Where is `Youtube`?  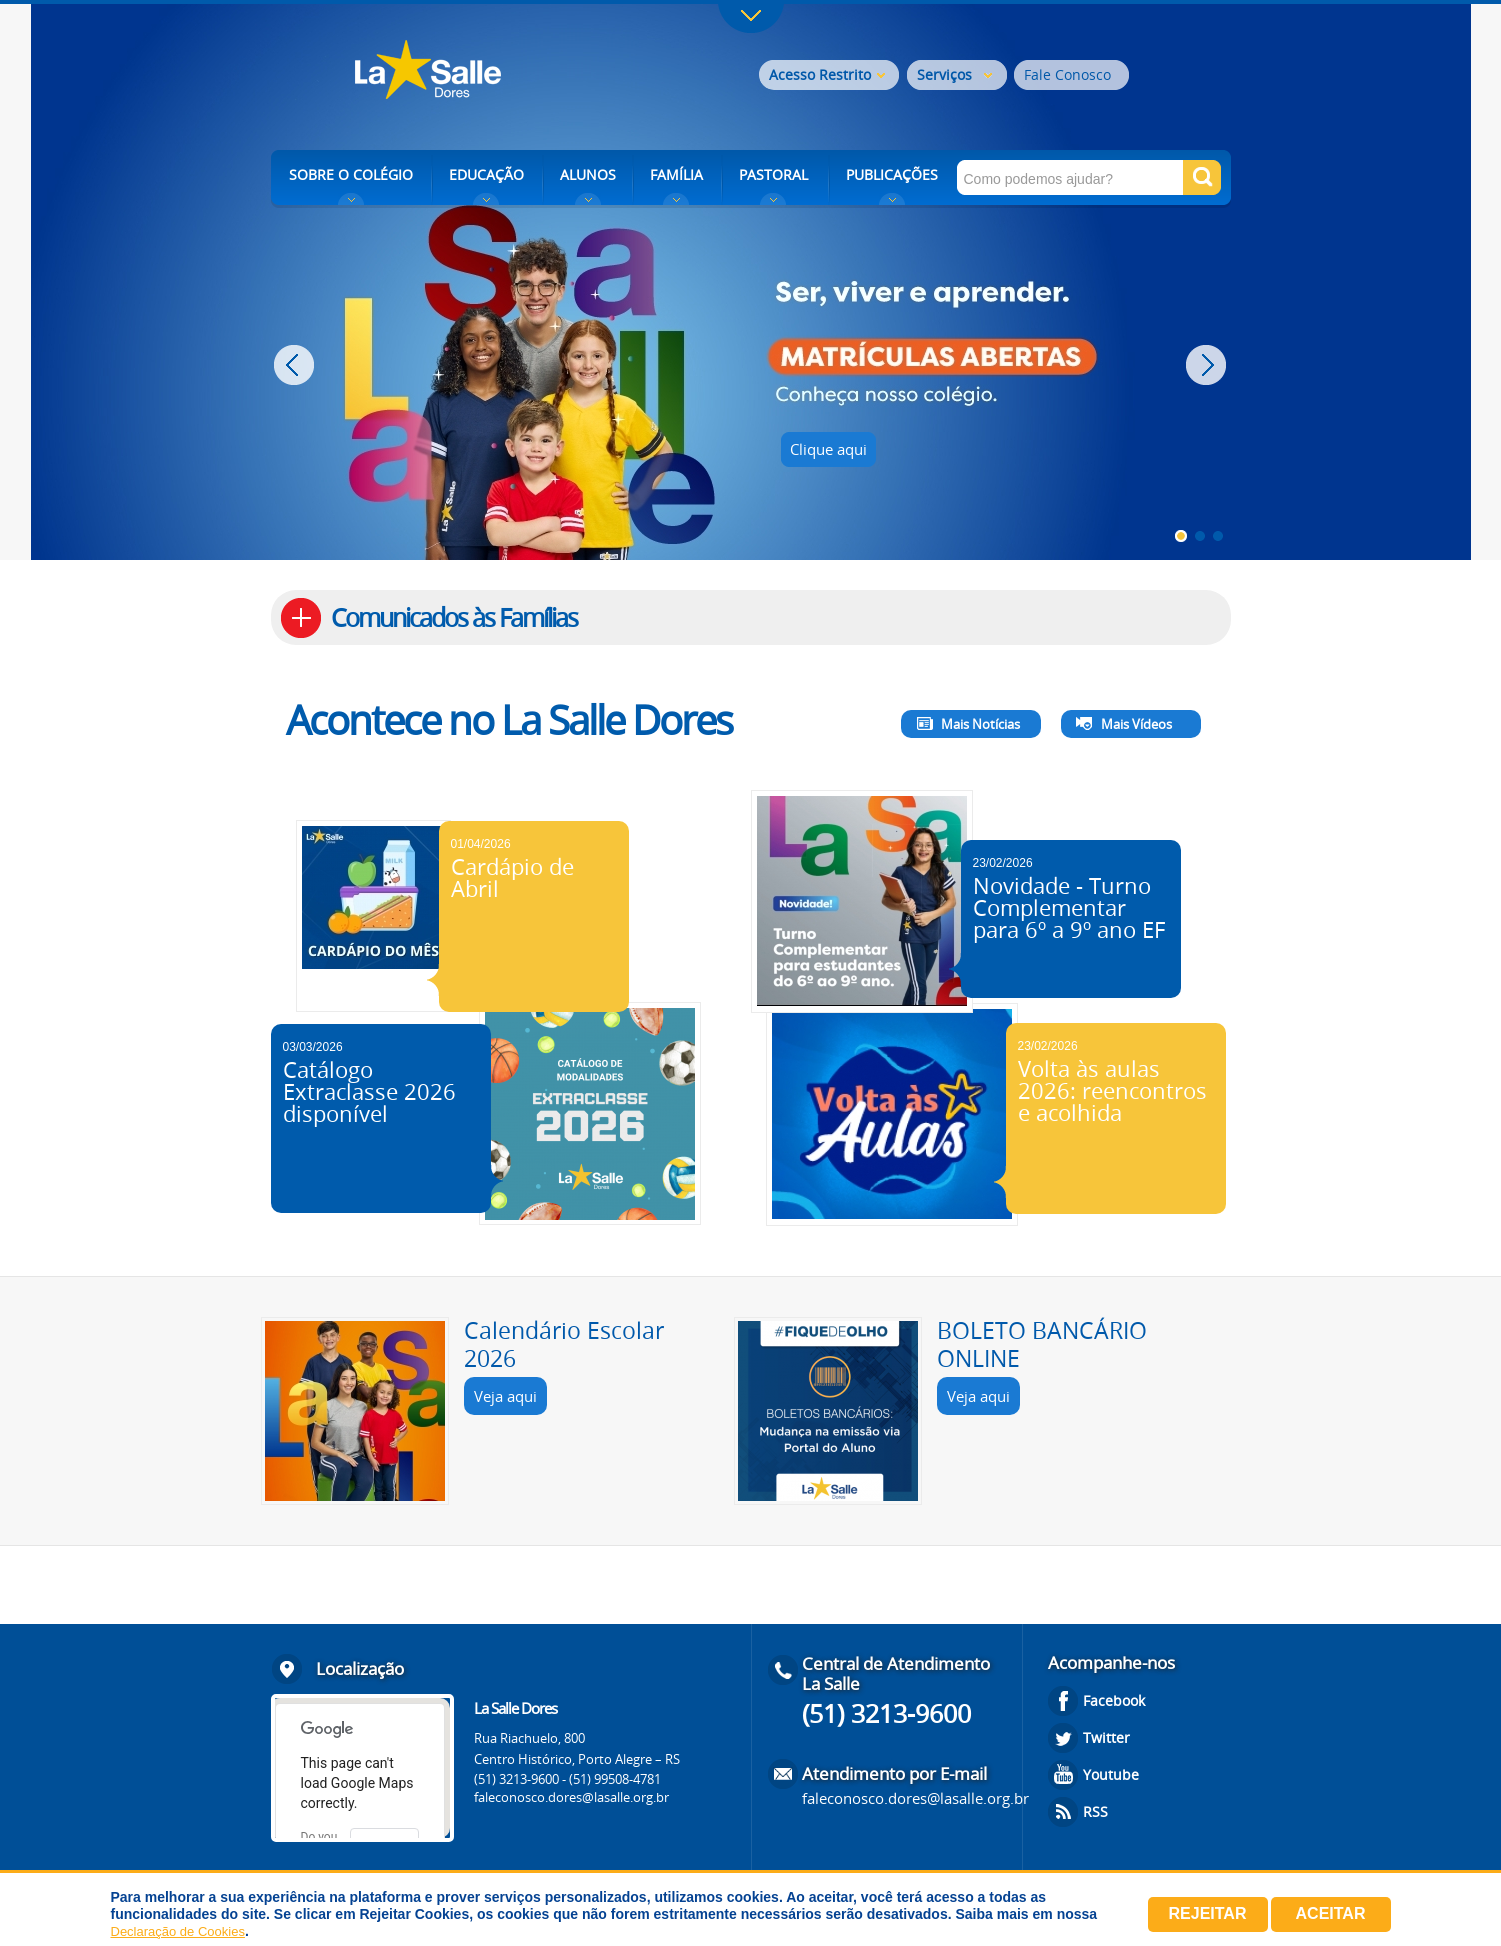
Youtube is located at coordinates (1111, 1774).